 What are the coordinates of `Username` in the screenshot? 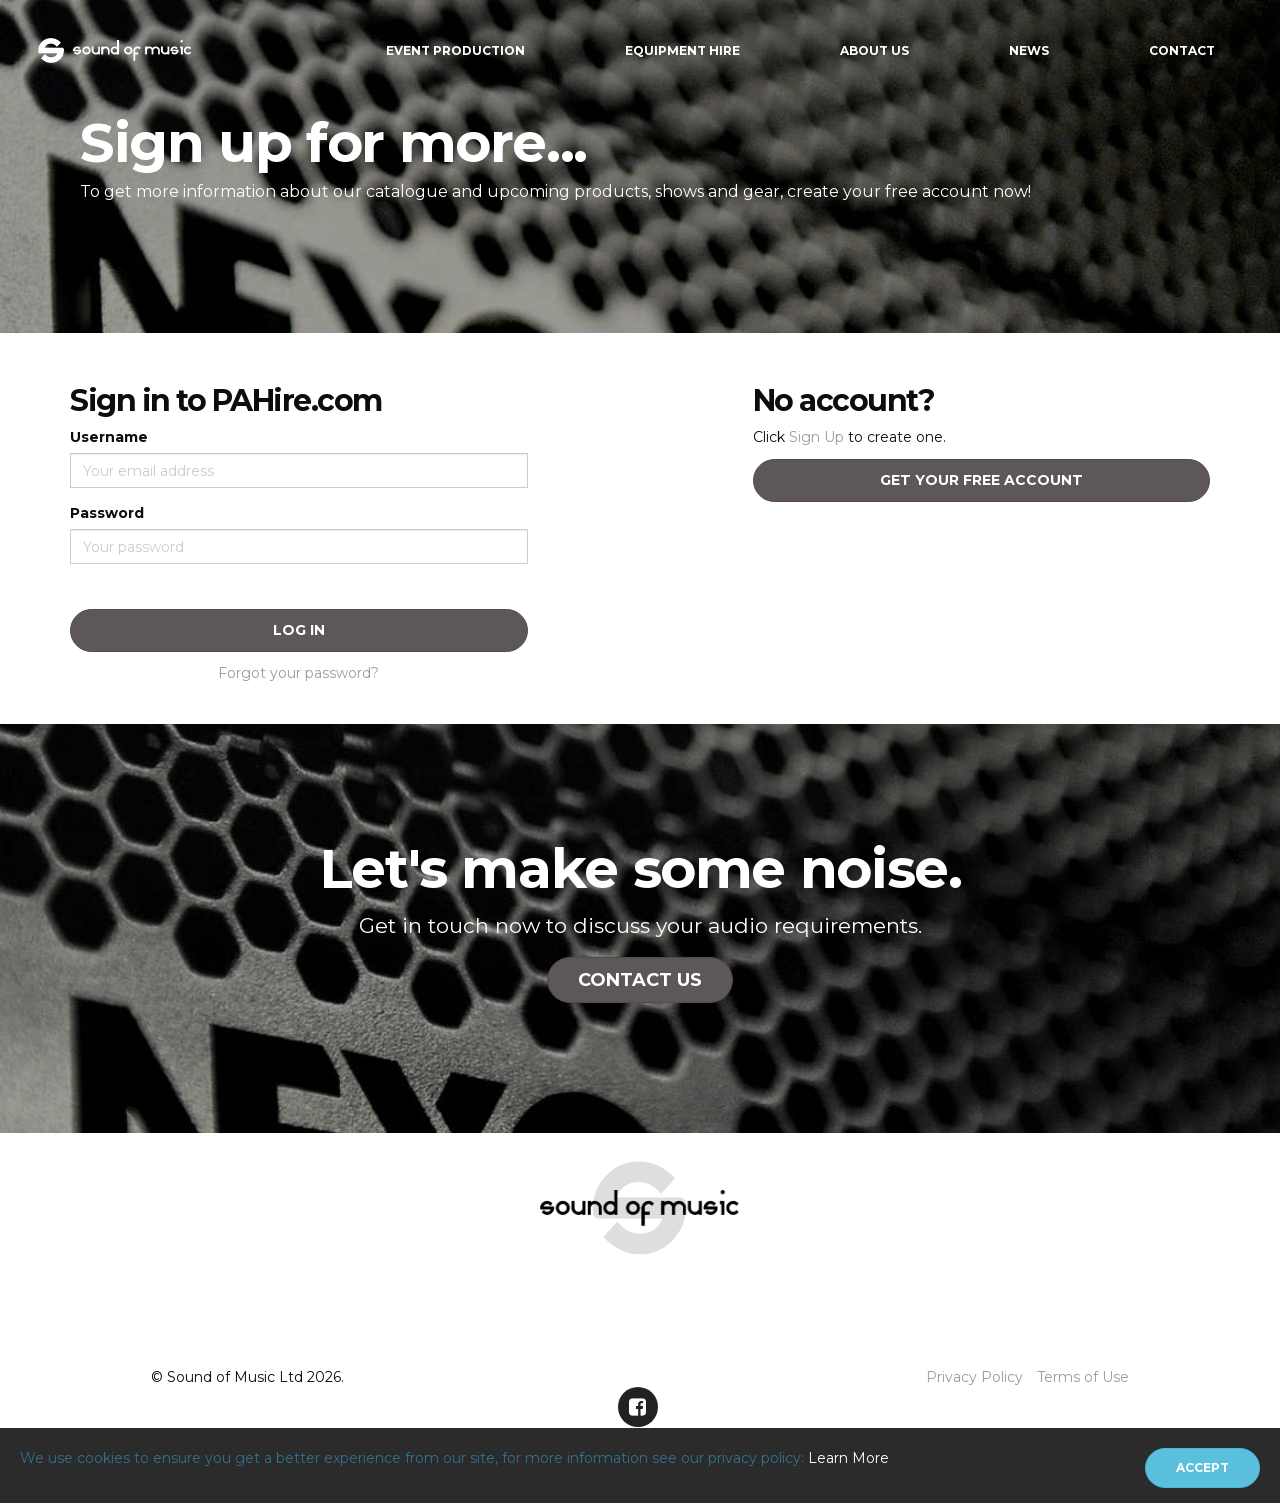 It's located at (109, 437).